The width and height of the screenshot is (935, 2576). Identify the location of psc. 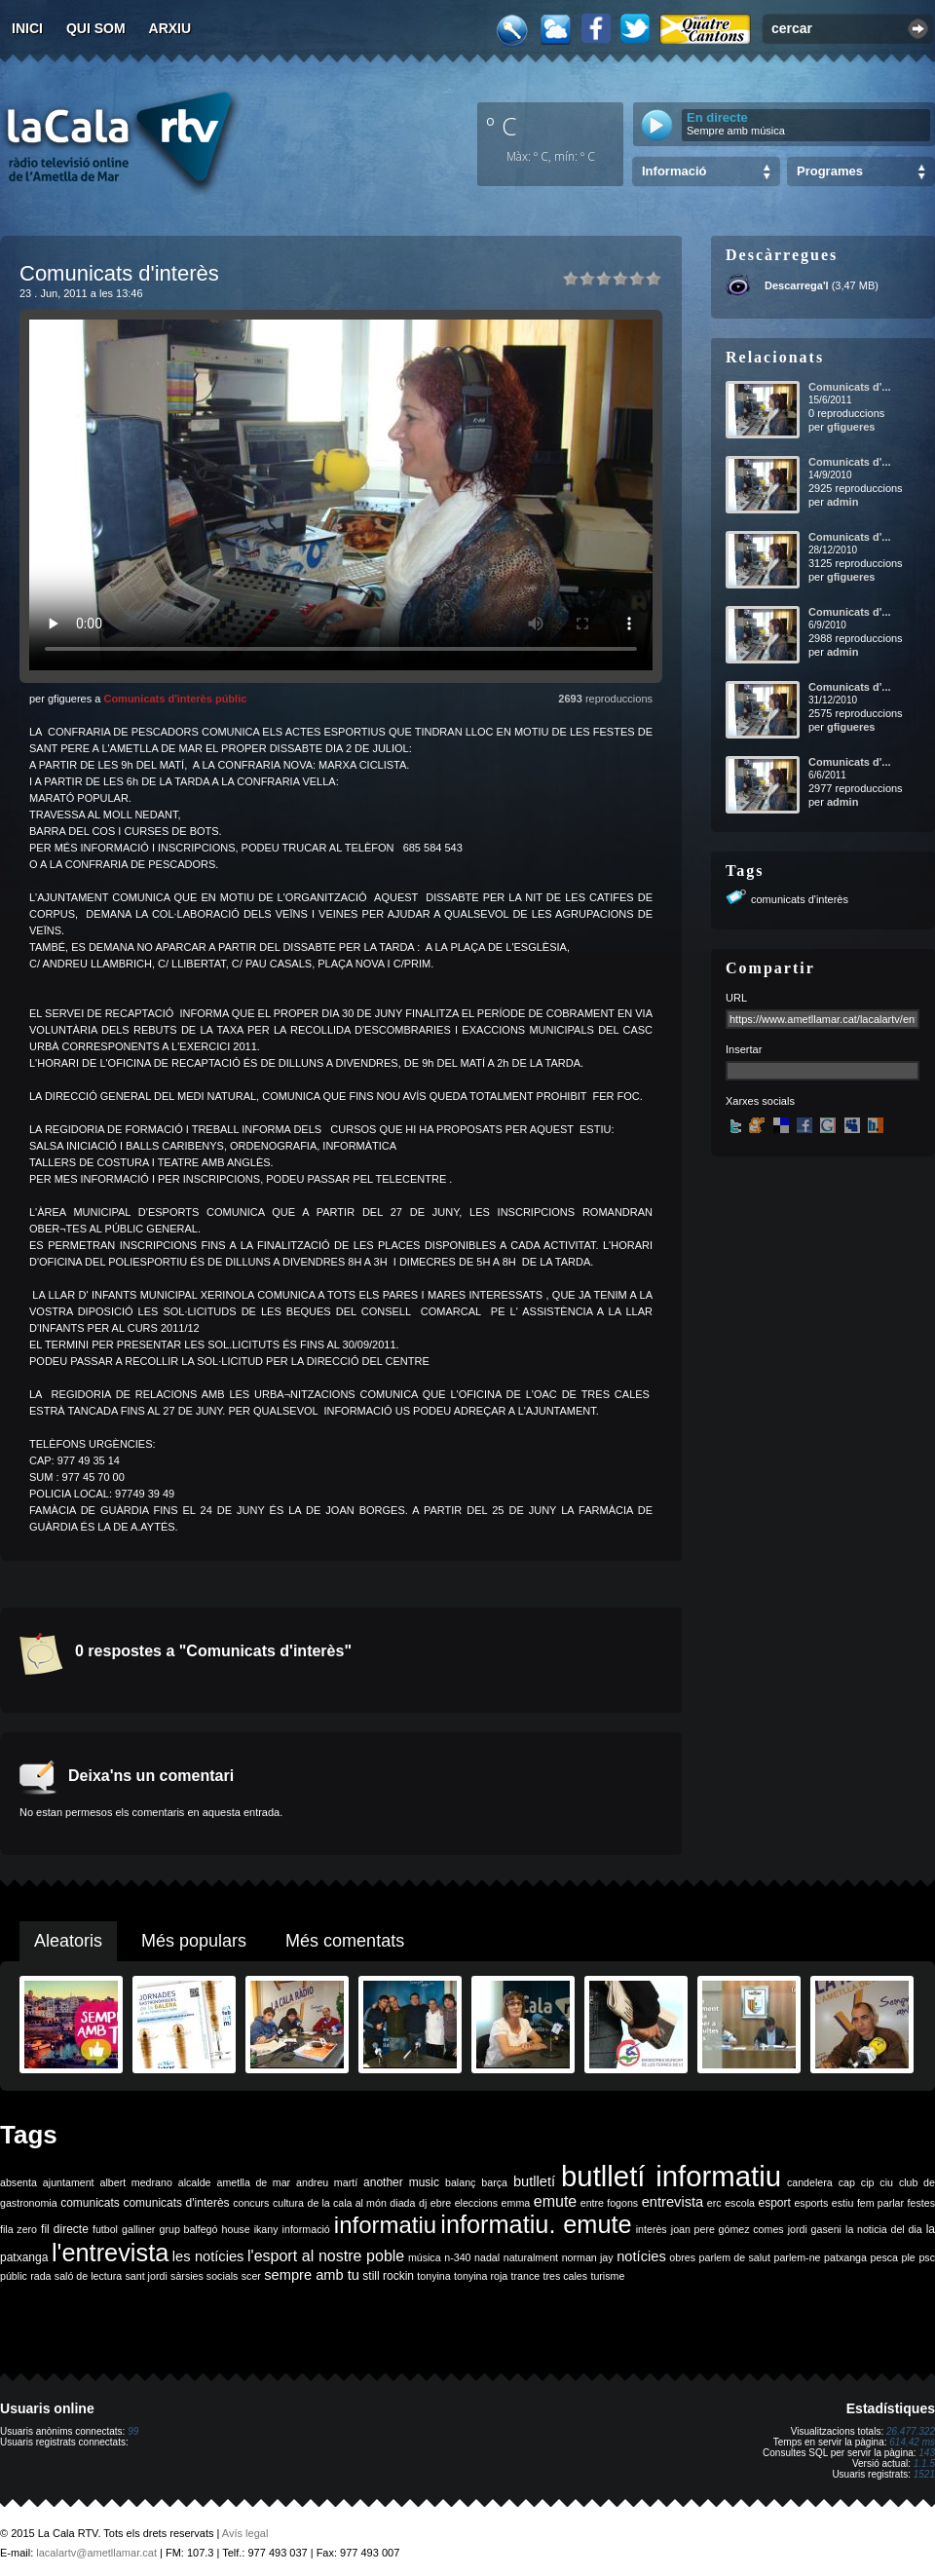
(926, 2257).